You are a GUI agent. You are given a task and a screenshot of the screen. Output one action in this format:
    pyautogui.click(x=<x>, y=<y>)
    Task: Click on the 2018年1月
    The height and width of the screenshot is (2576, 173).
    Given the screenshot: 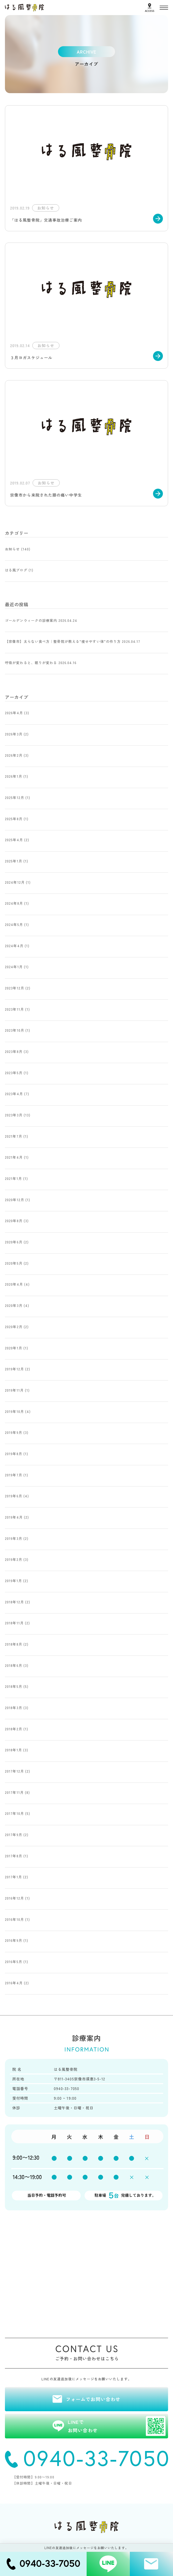 What is the action you would take?
    pyautogui.click(x=13, y=1749)
    